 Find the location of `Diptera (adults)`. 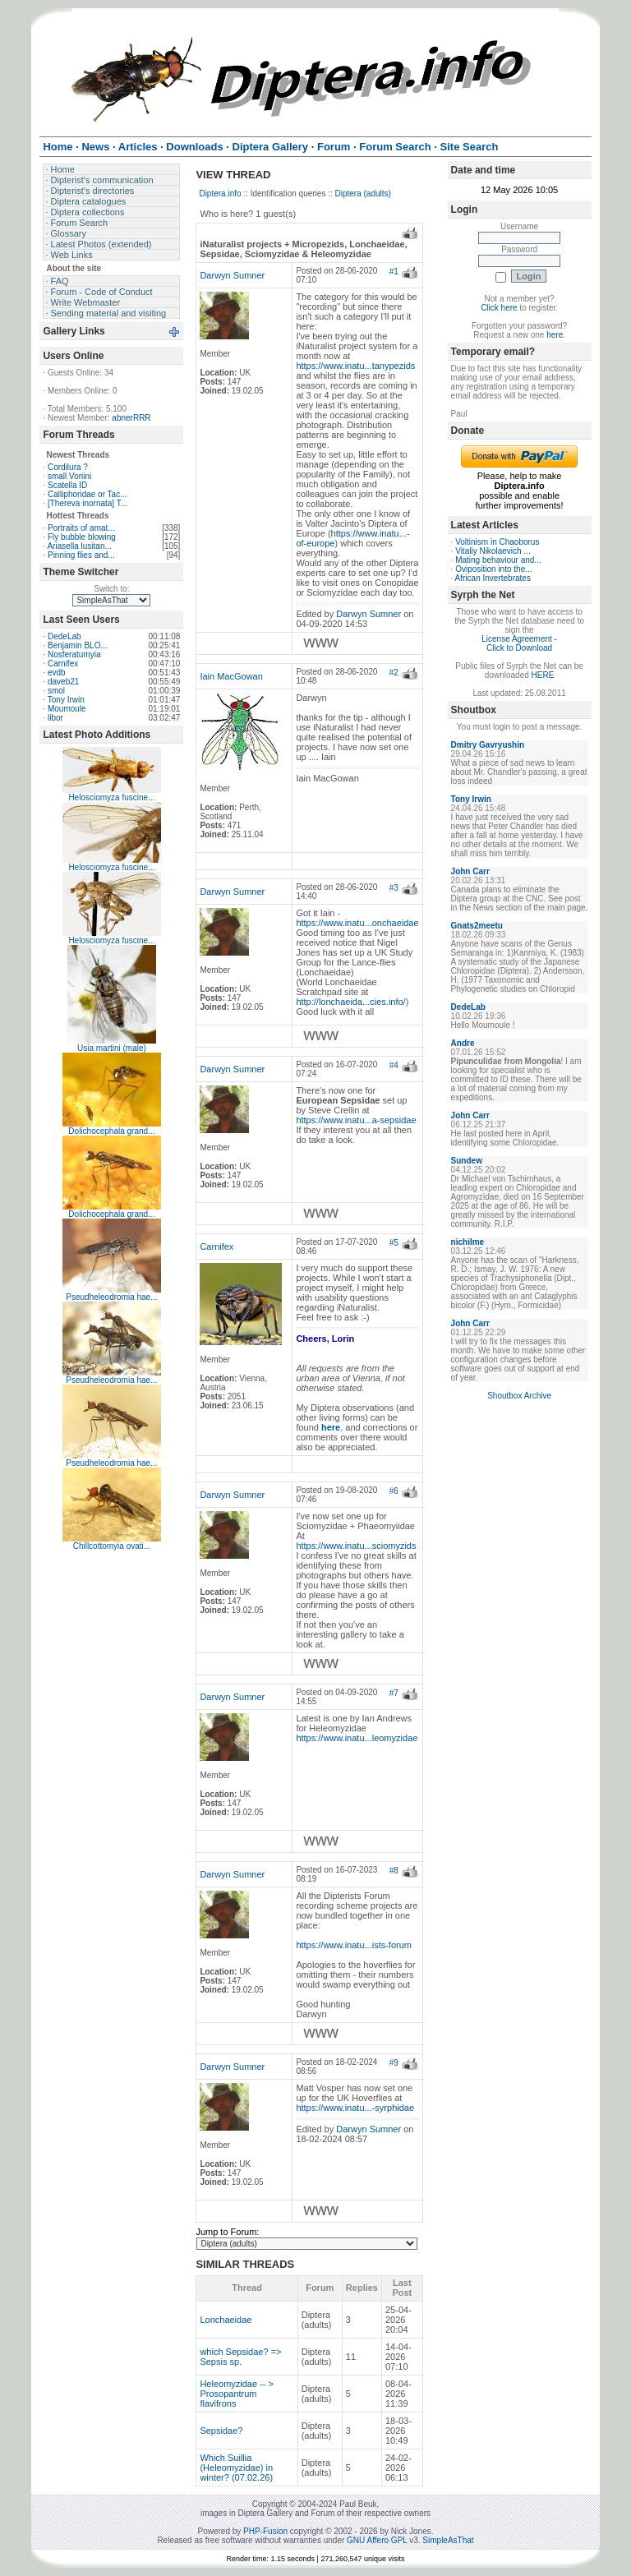

Diptera (adults) is located at coordinates (363, 193).